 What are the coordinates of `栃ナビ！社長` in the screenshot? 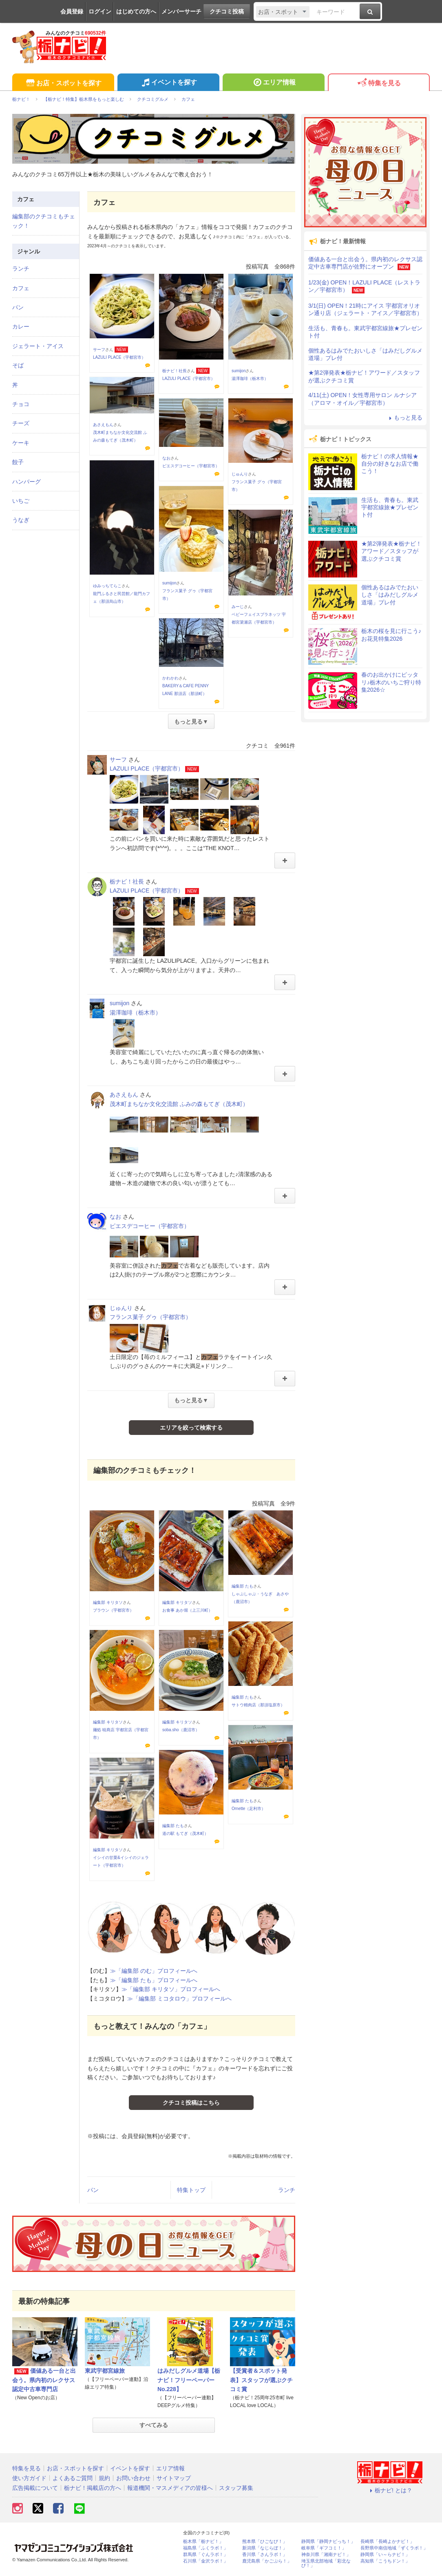 It's located at (174, 371).